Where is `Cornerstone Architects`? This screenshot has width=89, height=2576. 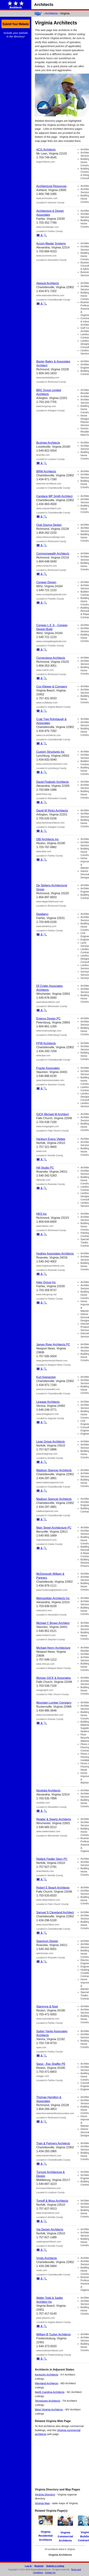
Cornerstone Architects is located at coordinates (50, 657).